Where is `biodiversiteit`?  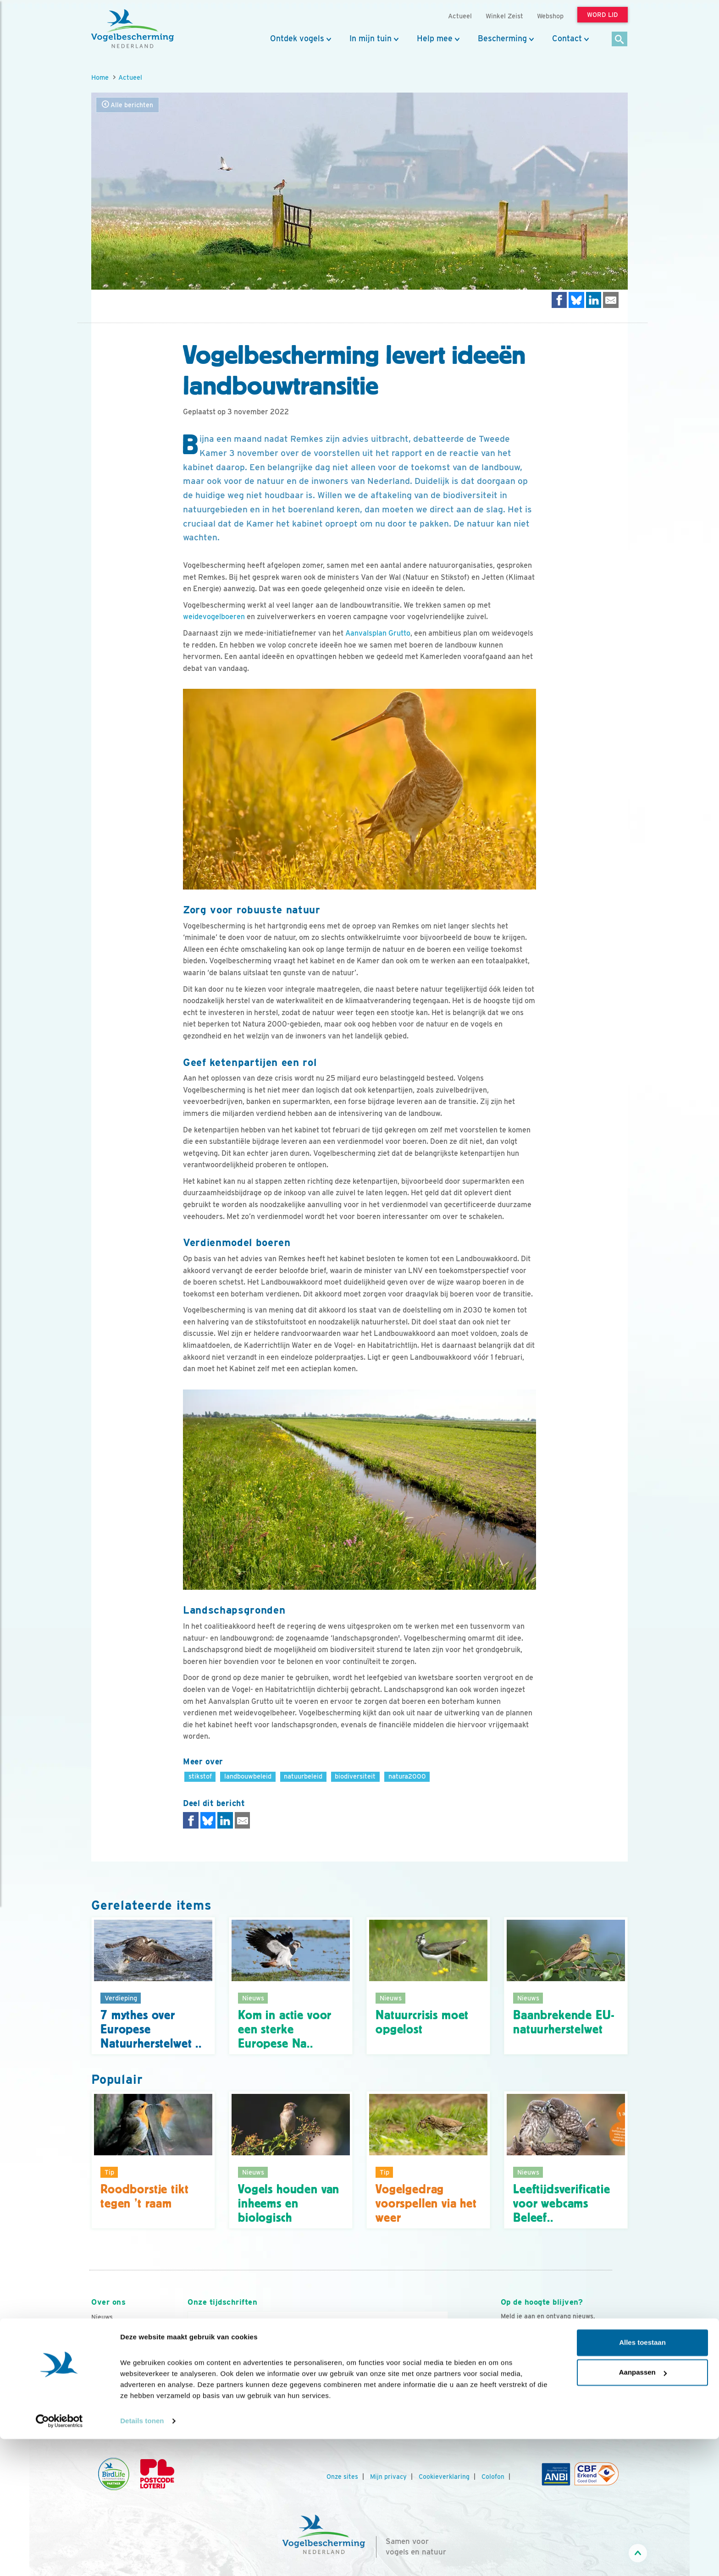 biodiversiteit is located at coordinates (355, 1776).